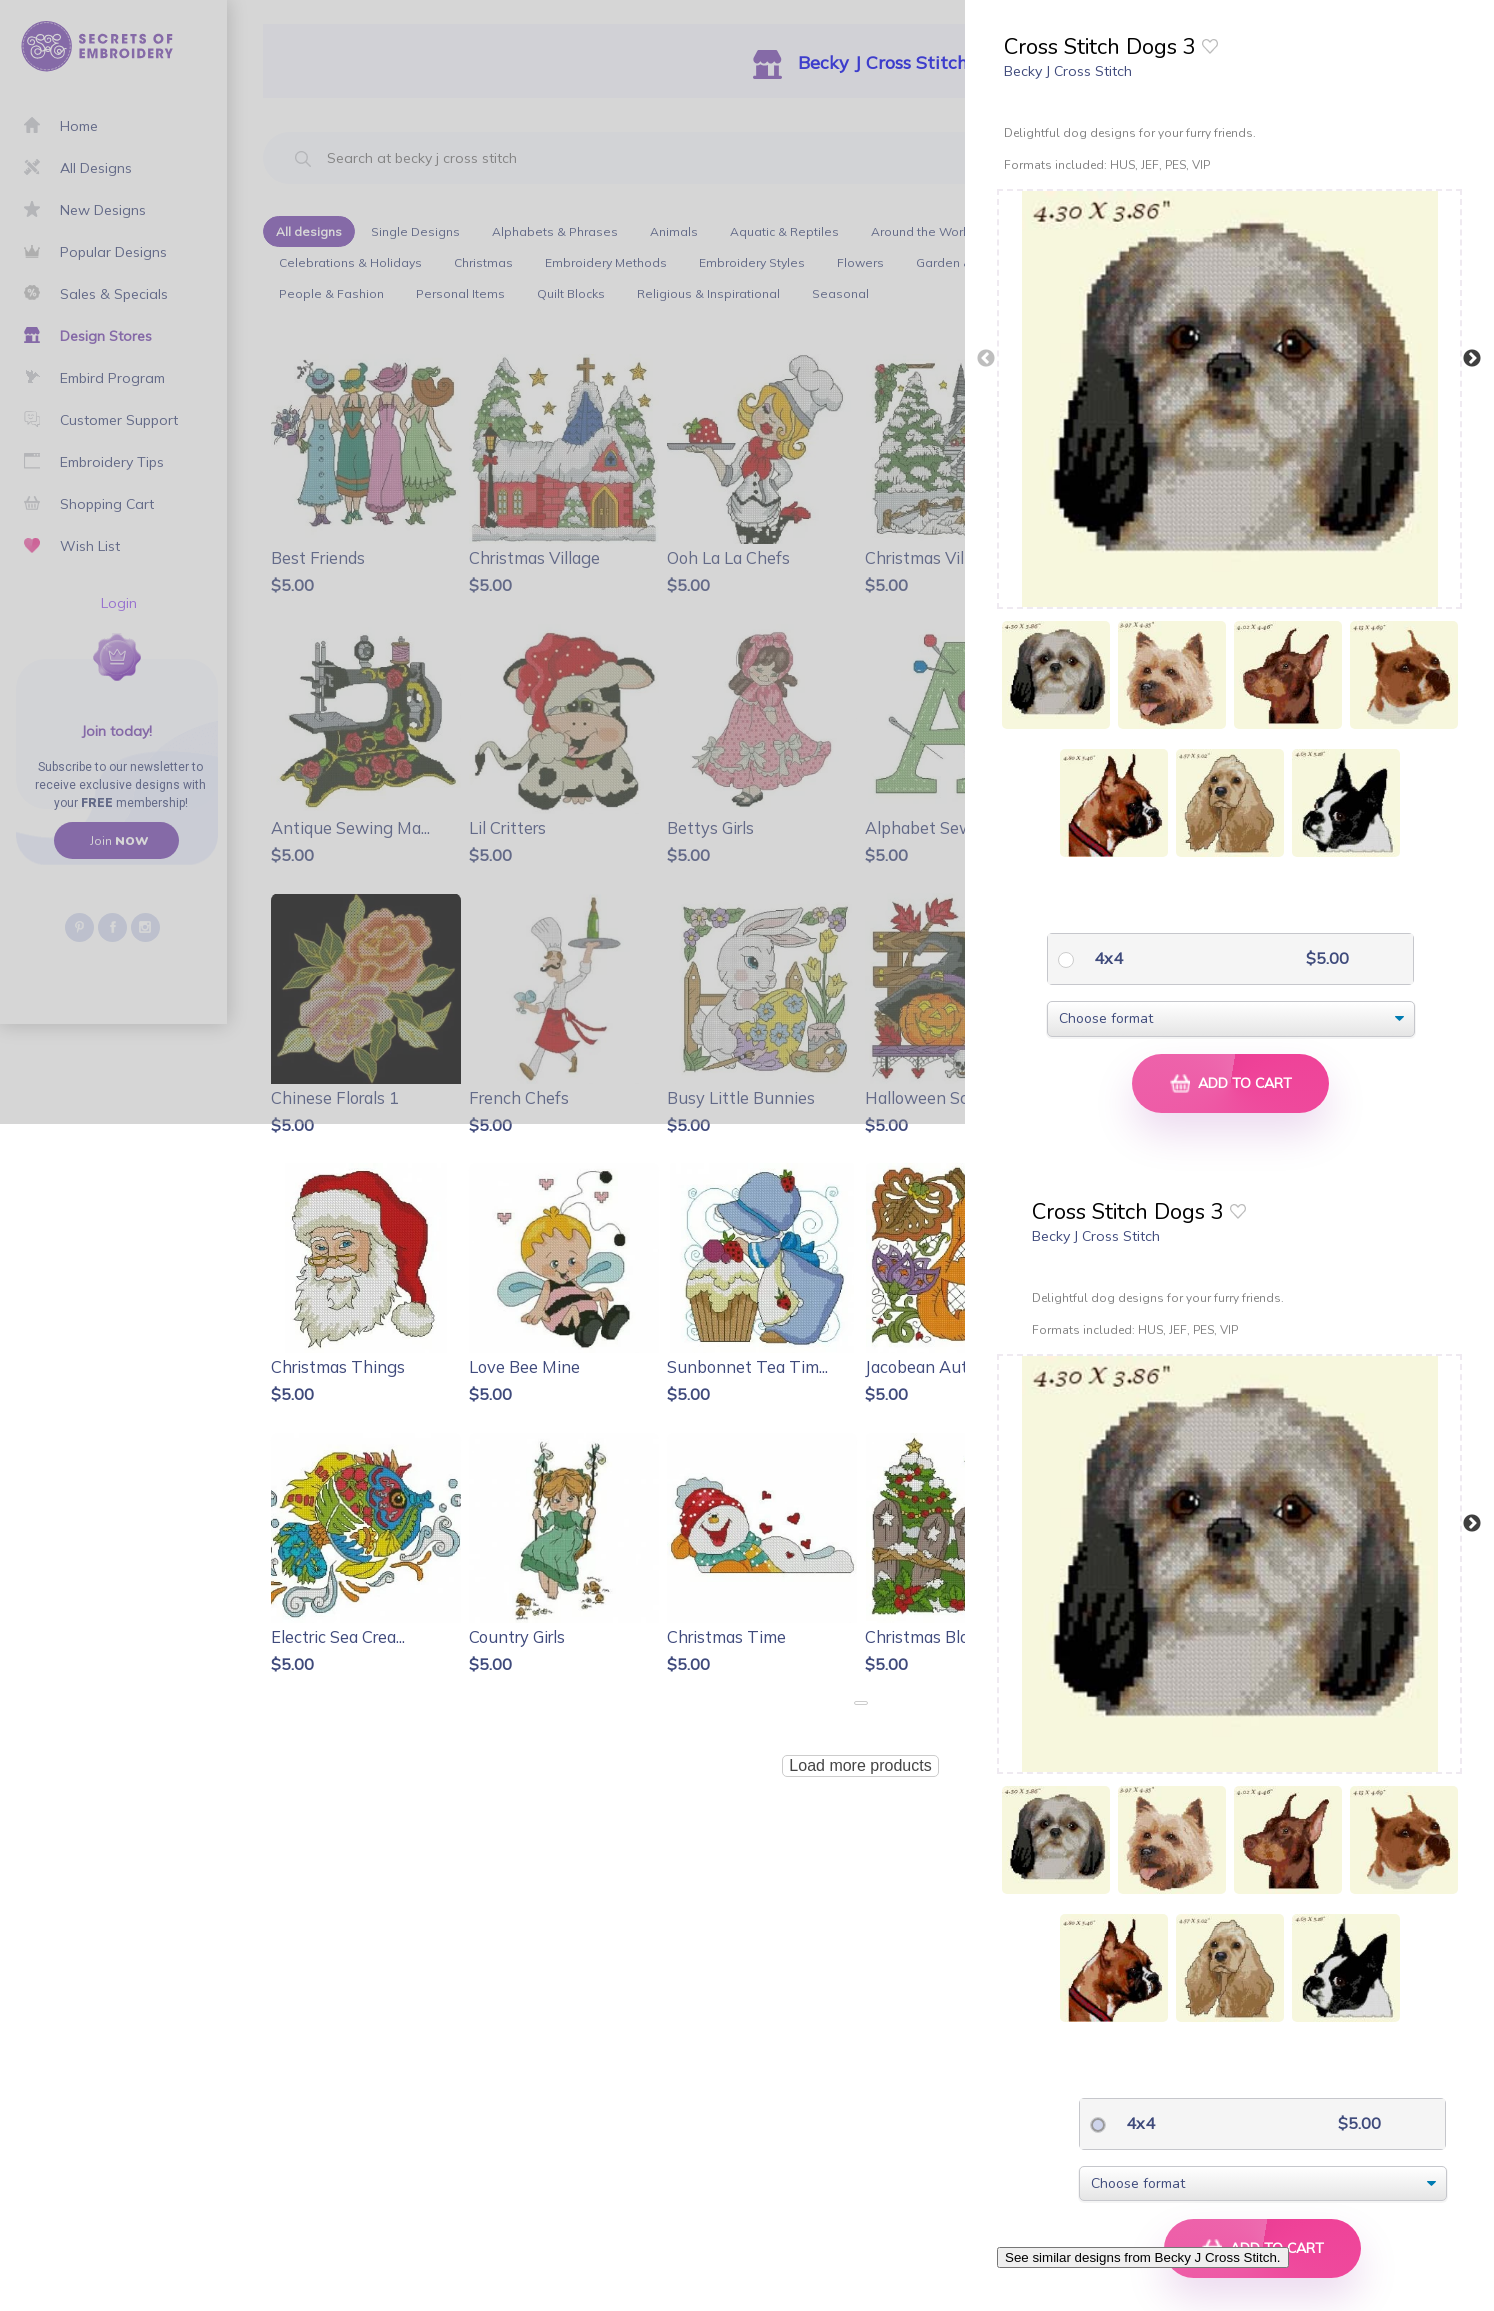 The image size is (1494, 2311). I want to click on Load more products, so click(860, 1765).